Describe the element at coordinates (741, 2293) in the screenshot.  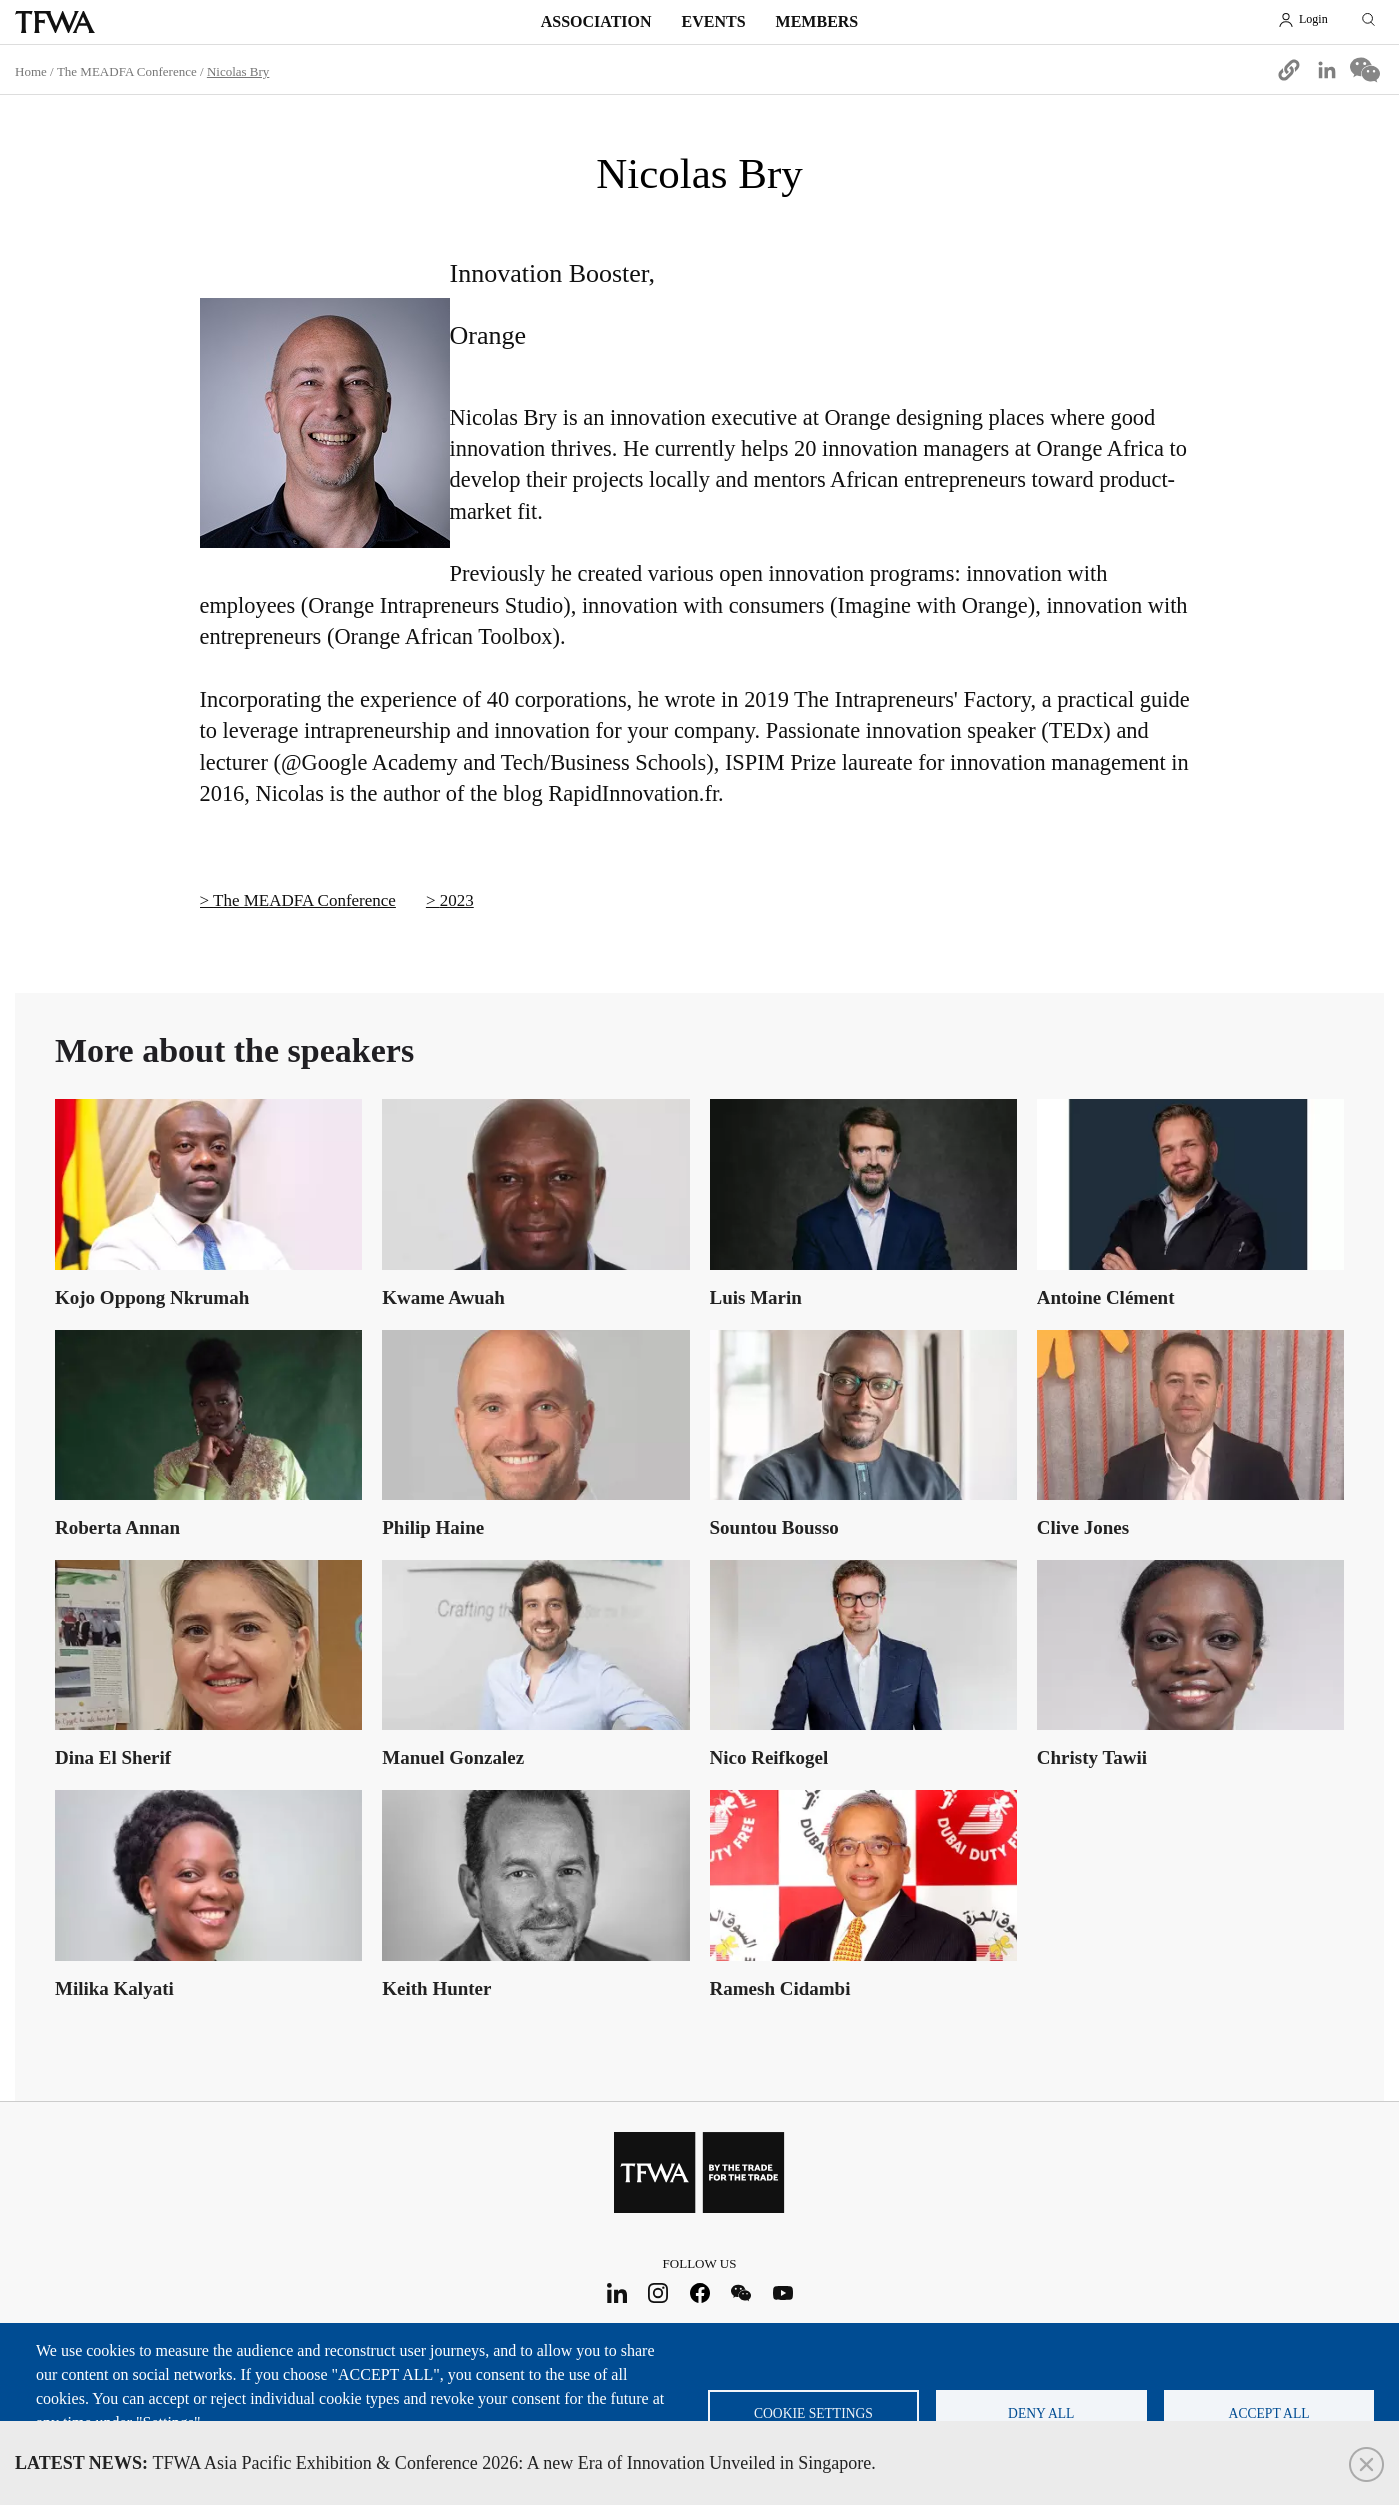
I see `WeChat` at that location.